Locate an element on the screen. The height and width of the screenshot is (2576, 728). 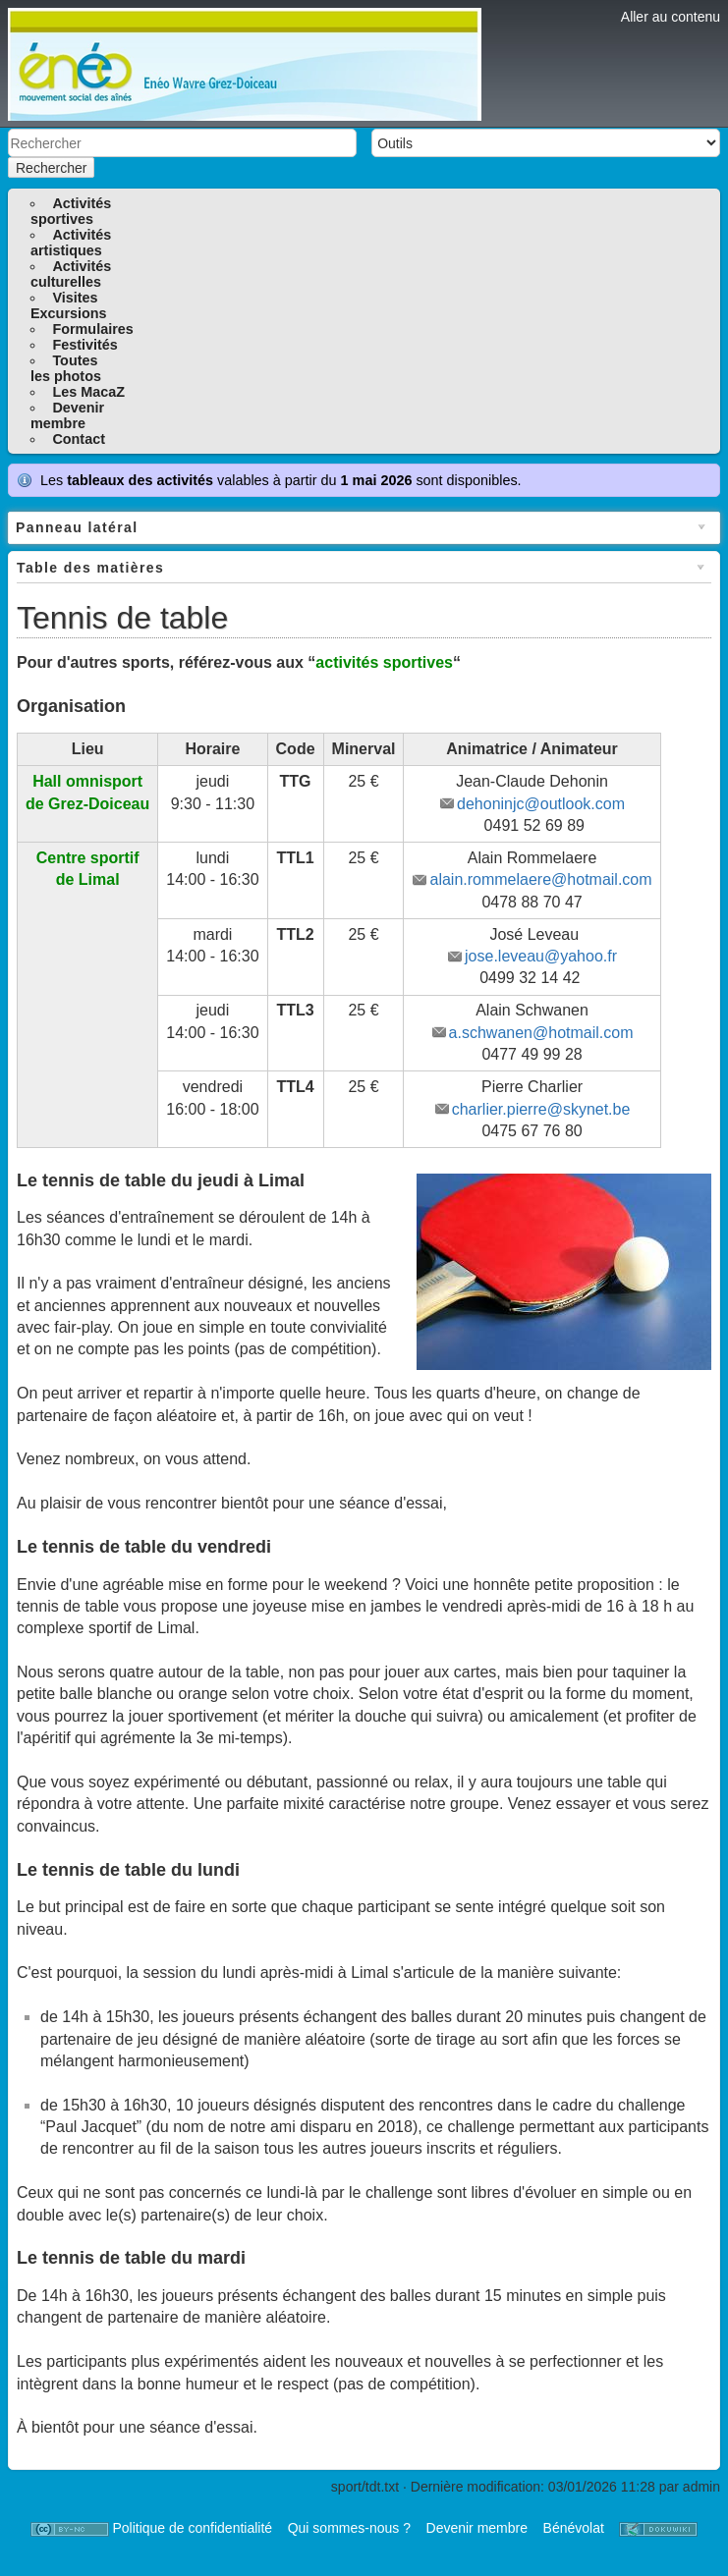
charlier.pierre@skynet.be is located at coordinates (541, 1109).